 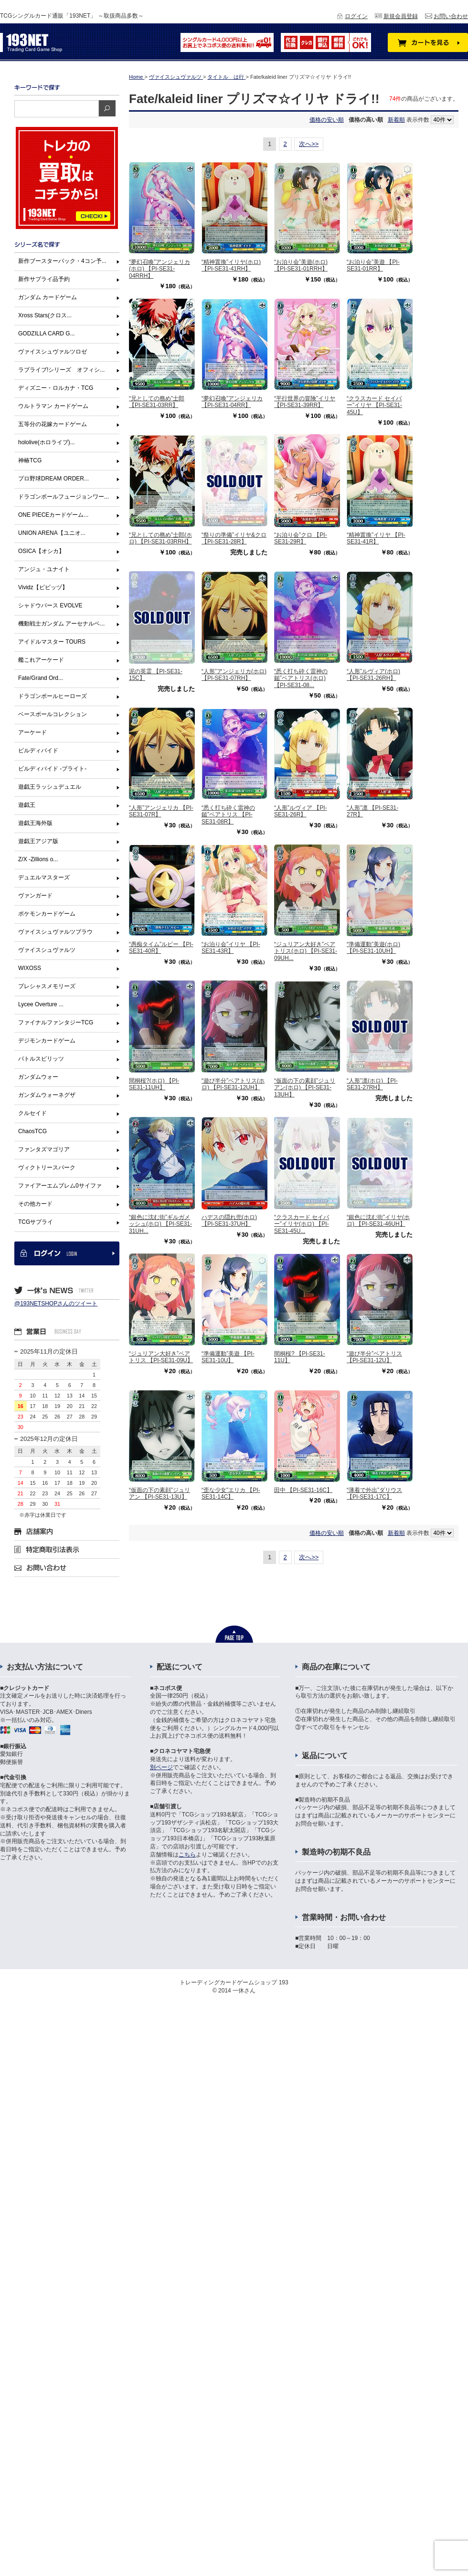 I want to click on ヴァンガード, so click(x=35, y=895).